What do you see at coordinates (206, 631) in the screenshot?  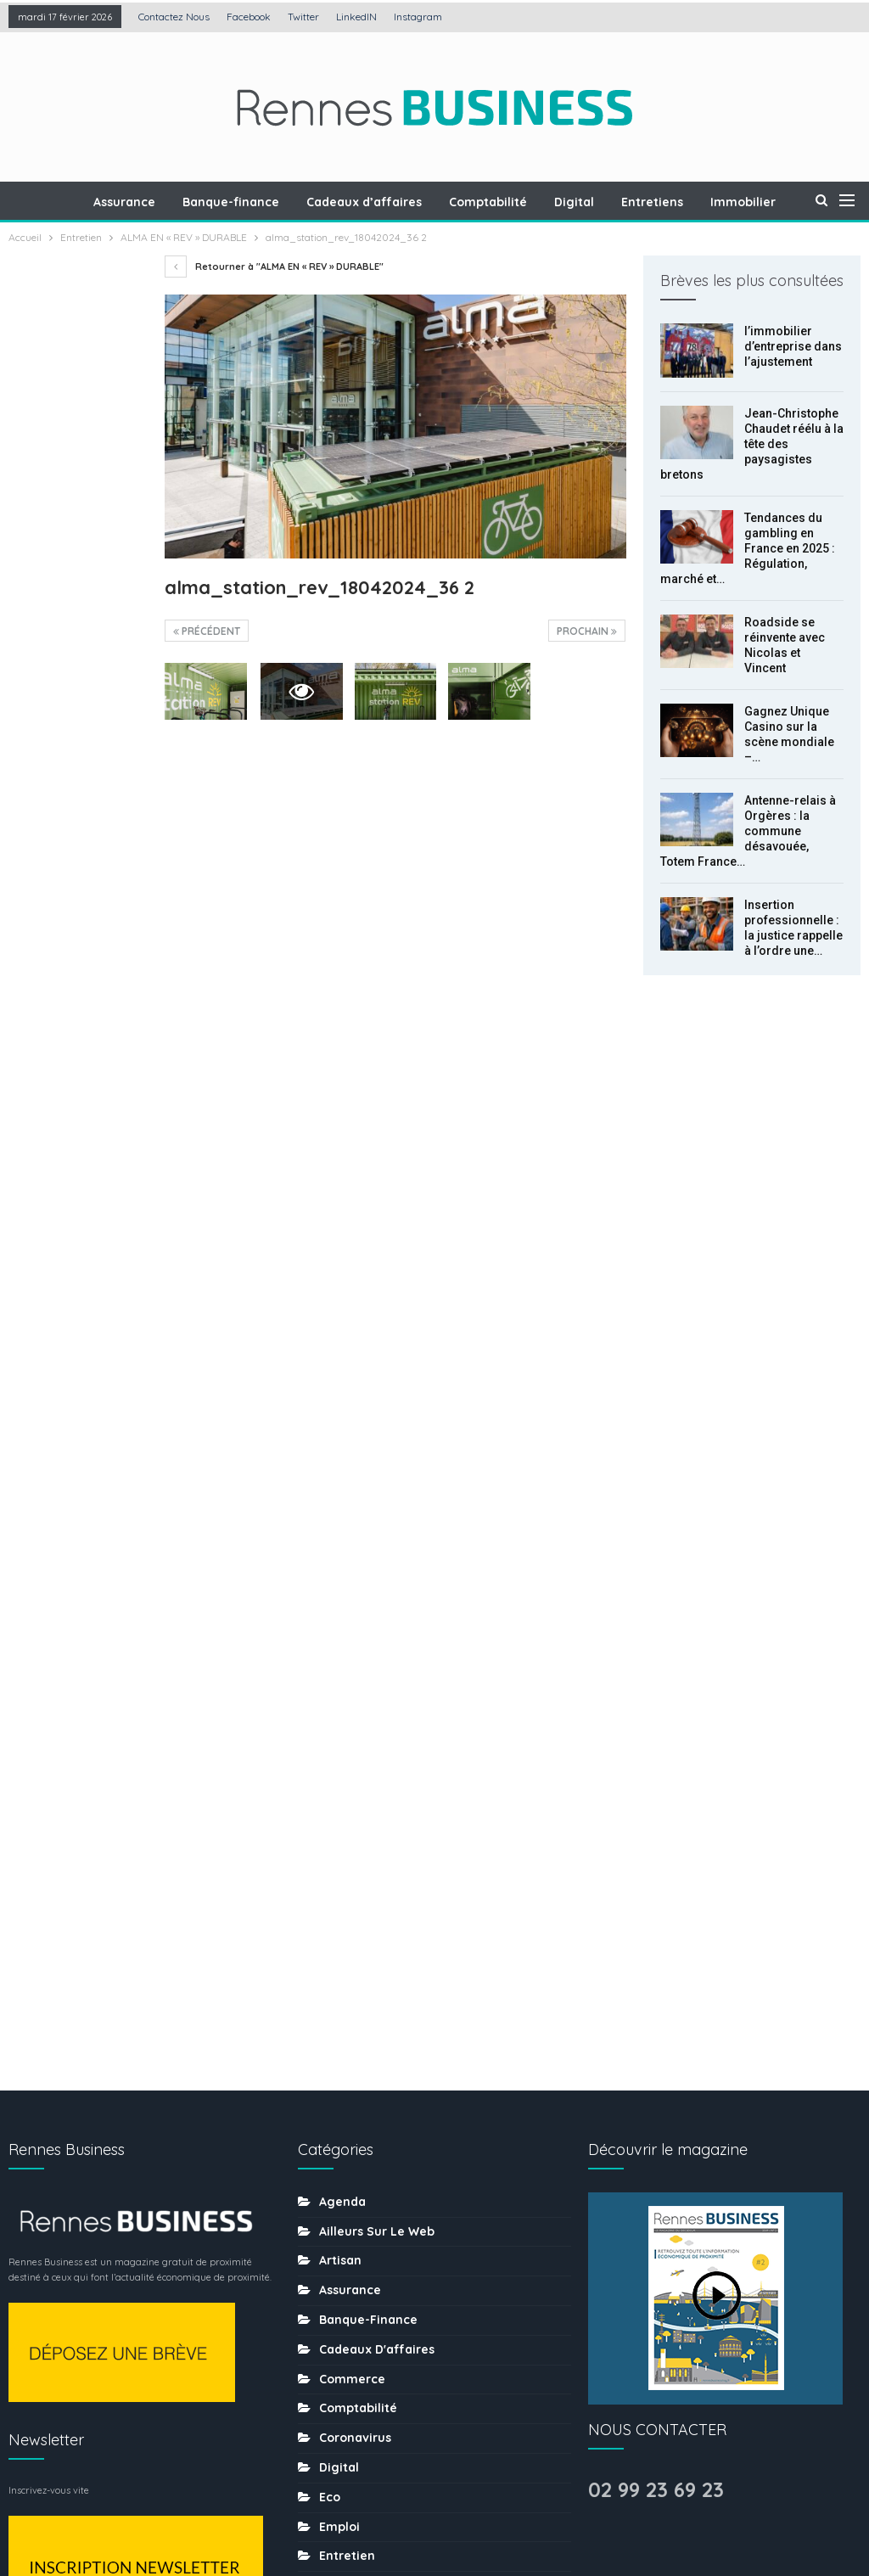 I see `précédent` at bounding box center [206, 631].